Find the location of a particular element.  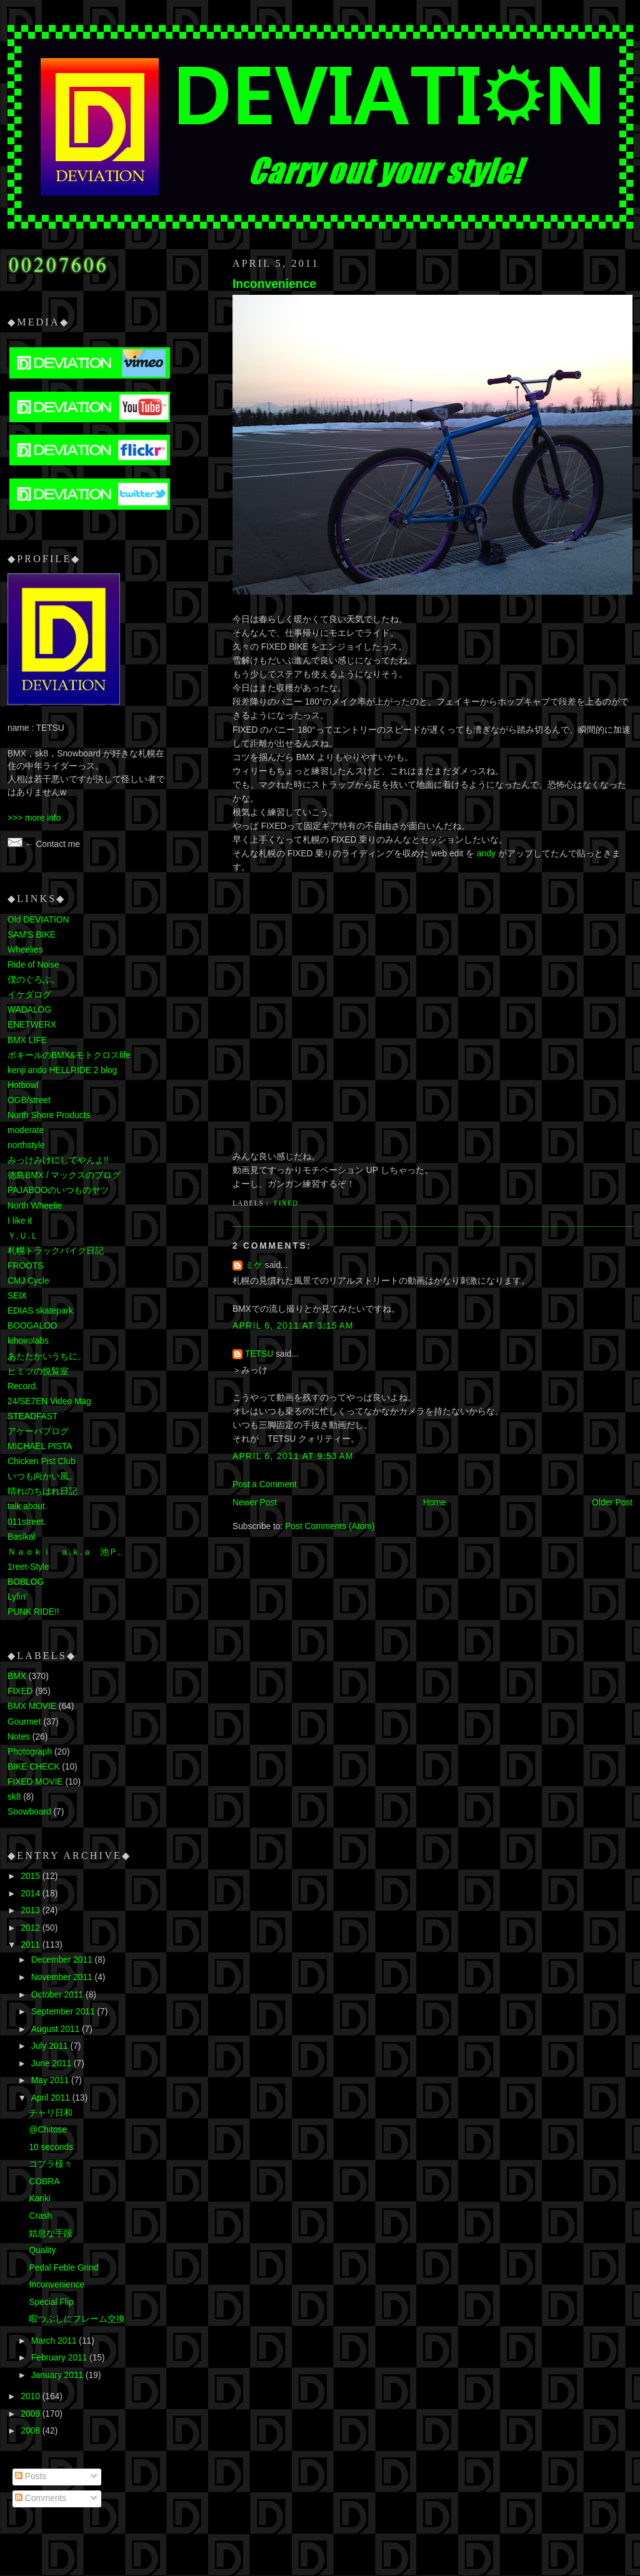

January 2011 is located at coordinates (58, 2375).